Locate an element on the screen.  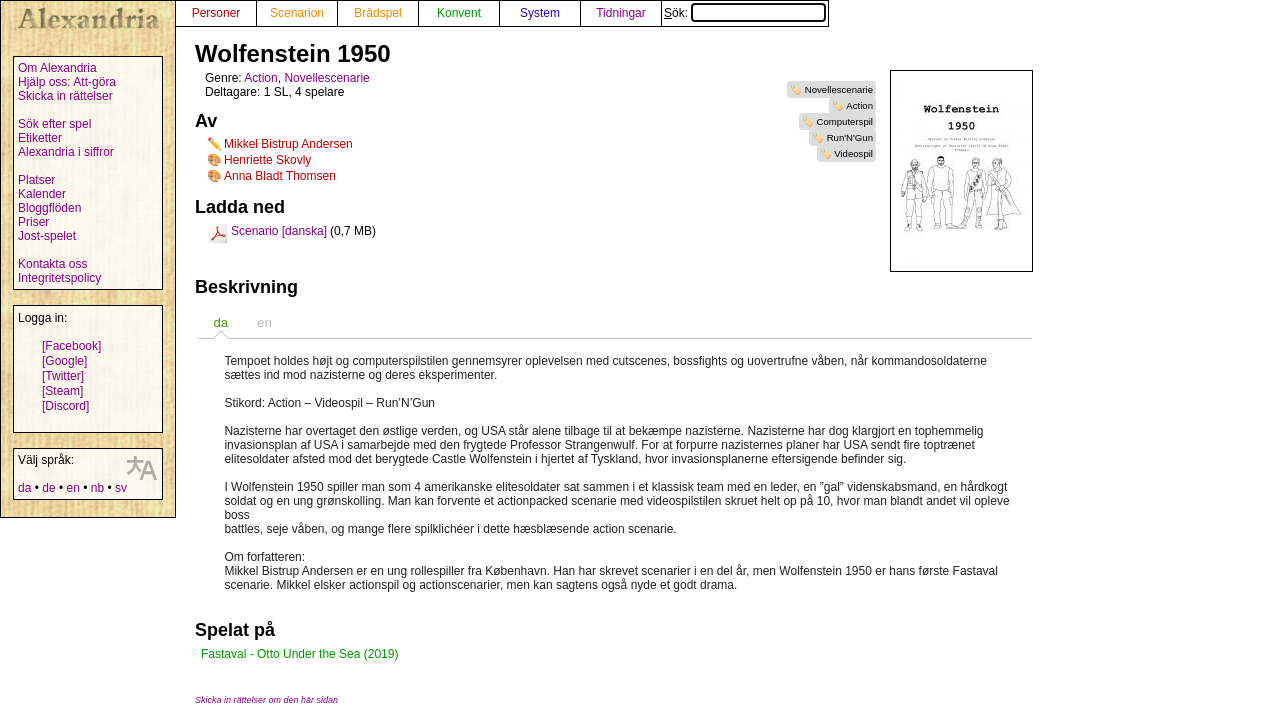
[Discord] is located at coordinates (65, 406).